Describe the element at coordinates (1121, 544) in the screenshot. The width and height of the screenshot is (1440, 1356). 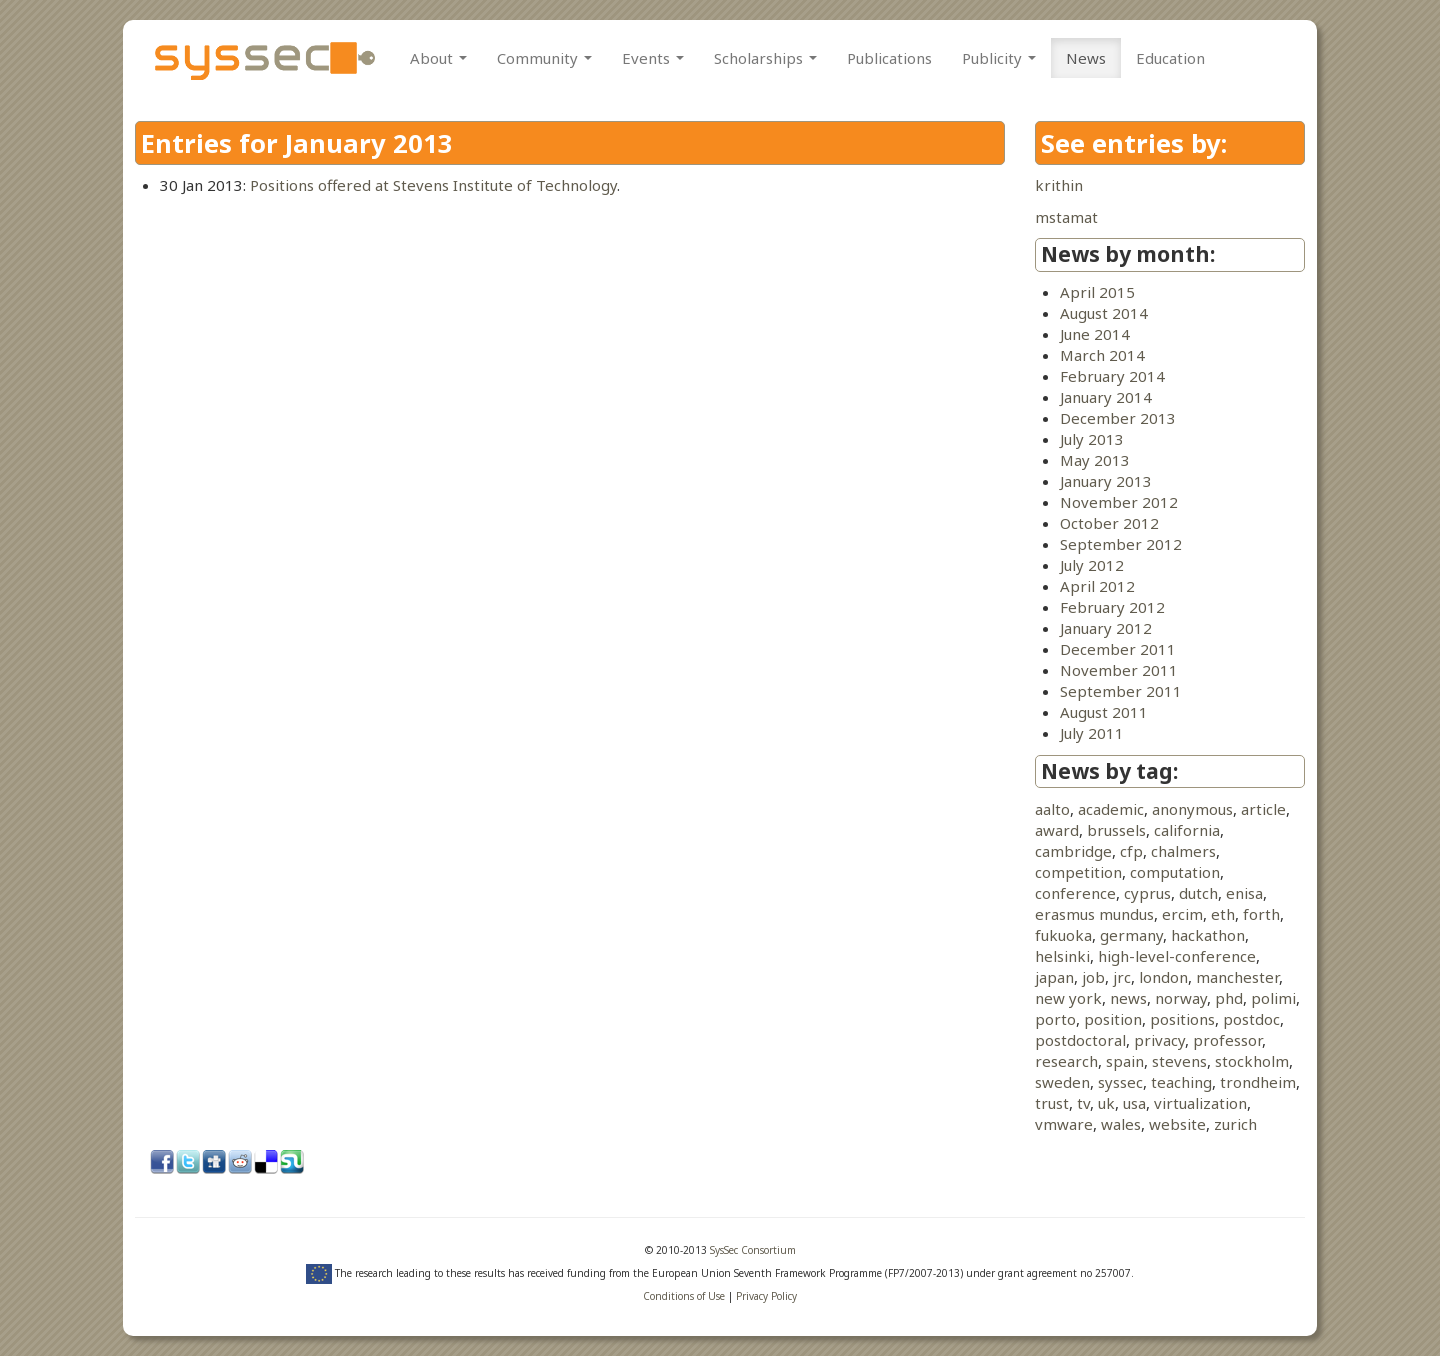
I see `September 2012` at that location.